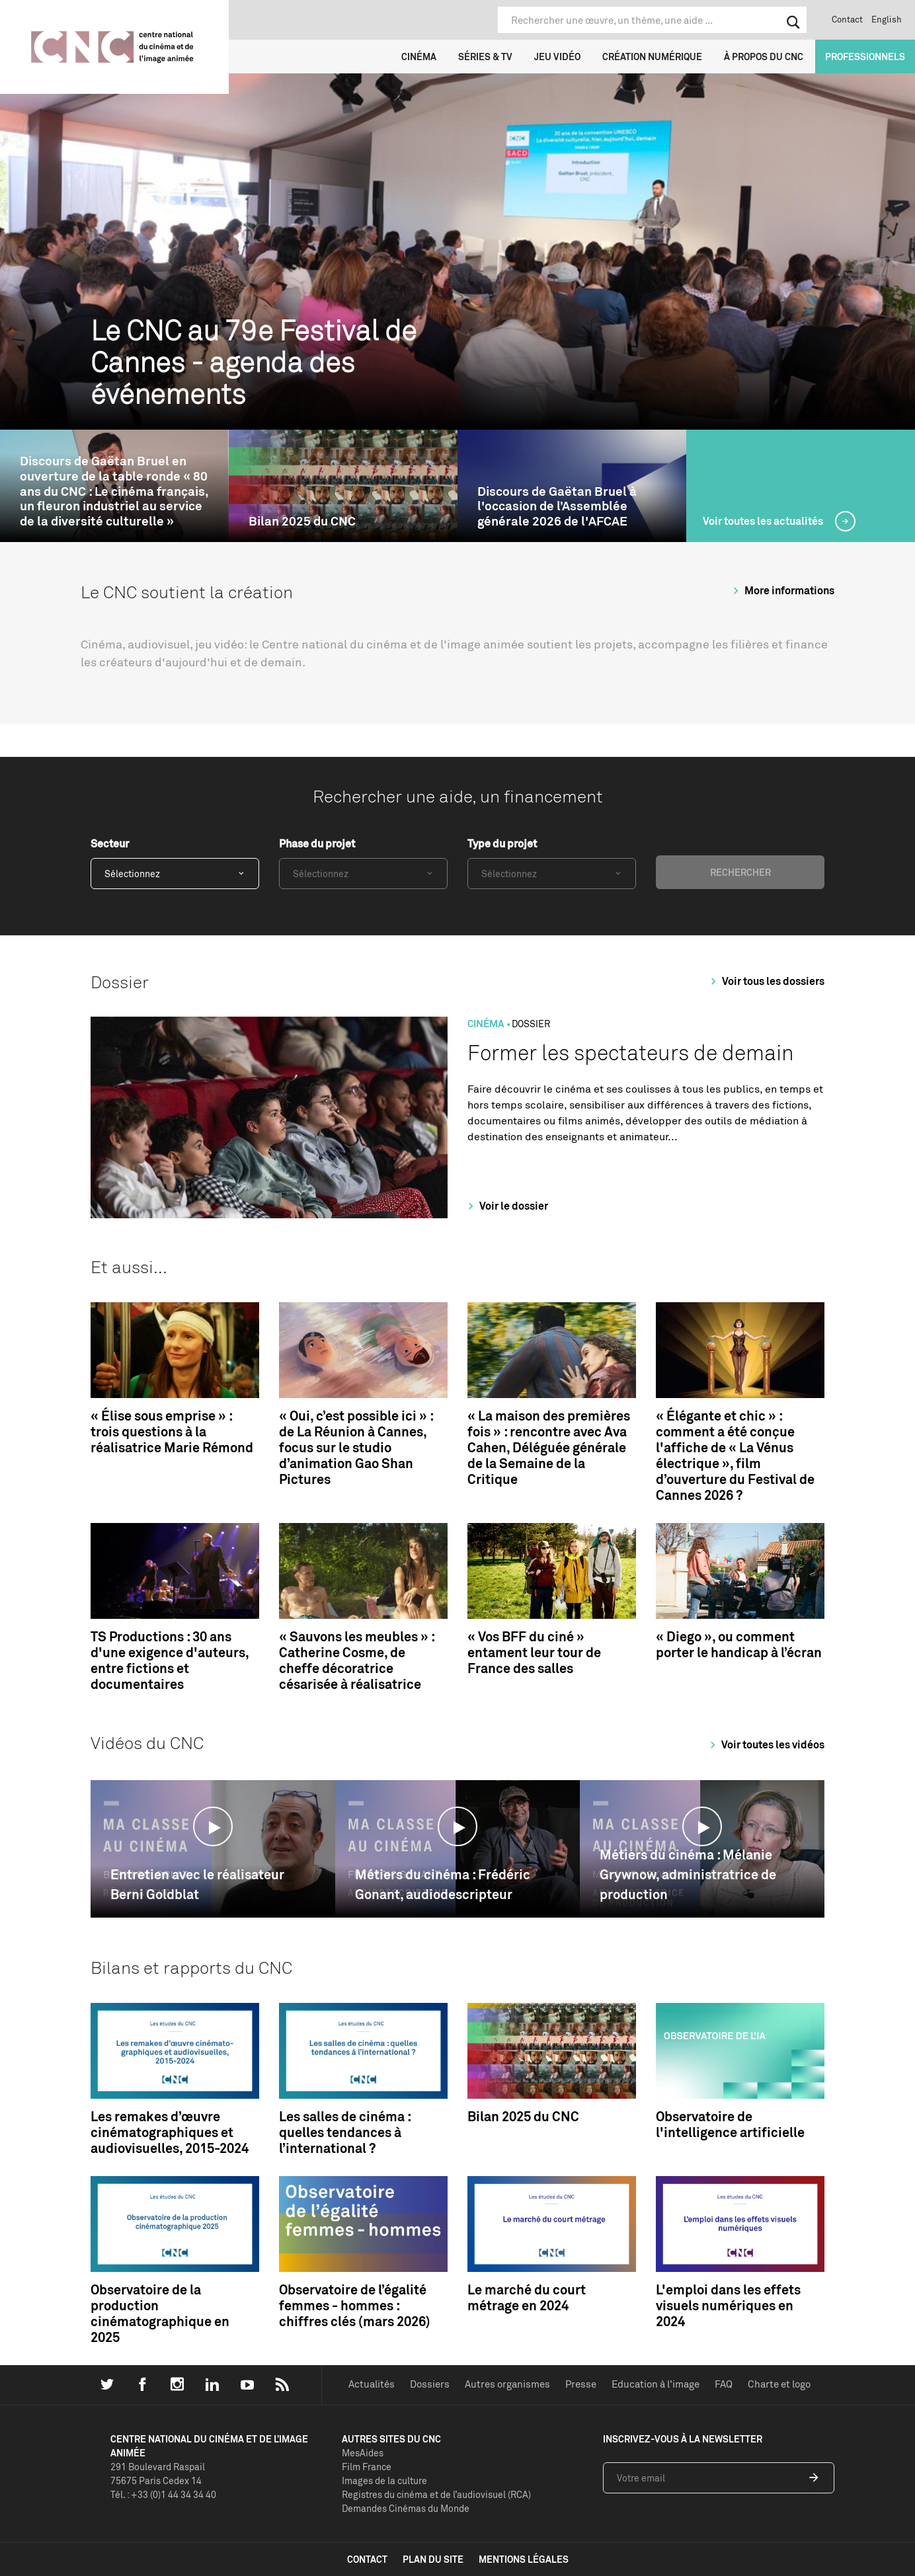 This screenshot has width=915, height=2576. What do you see at coordinates (506, 1205) in the screenshot?
I see `Voir le dossier` at bounding box center [506, 1205].